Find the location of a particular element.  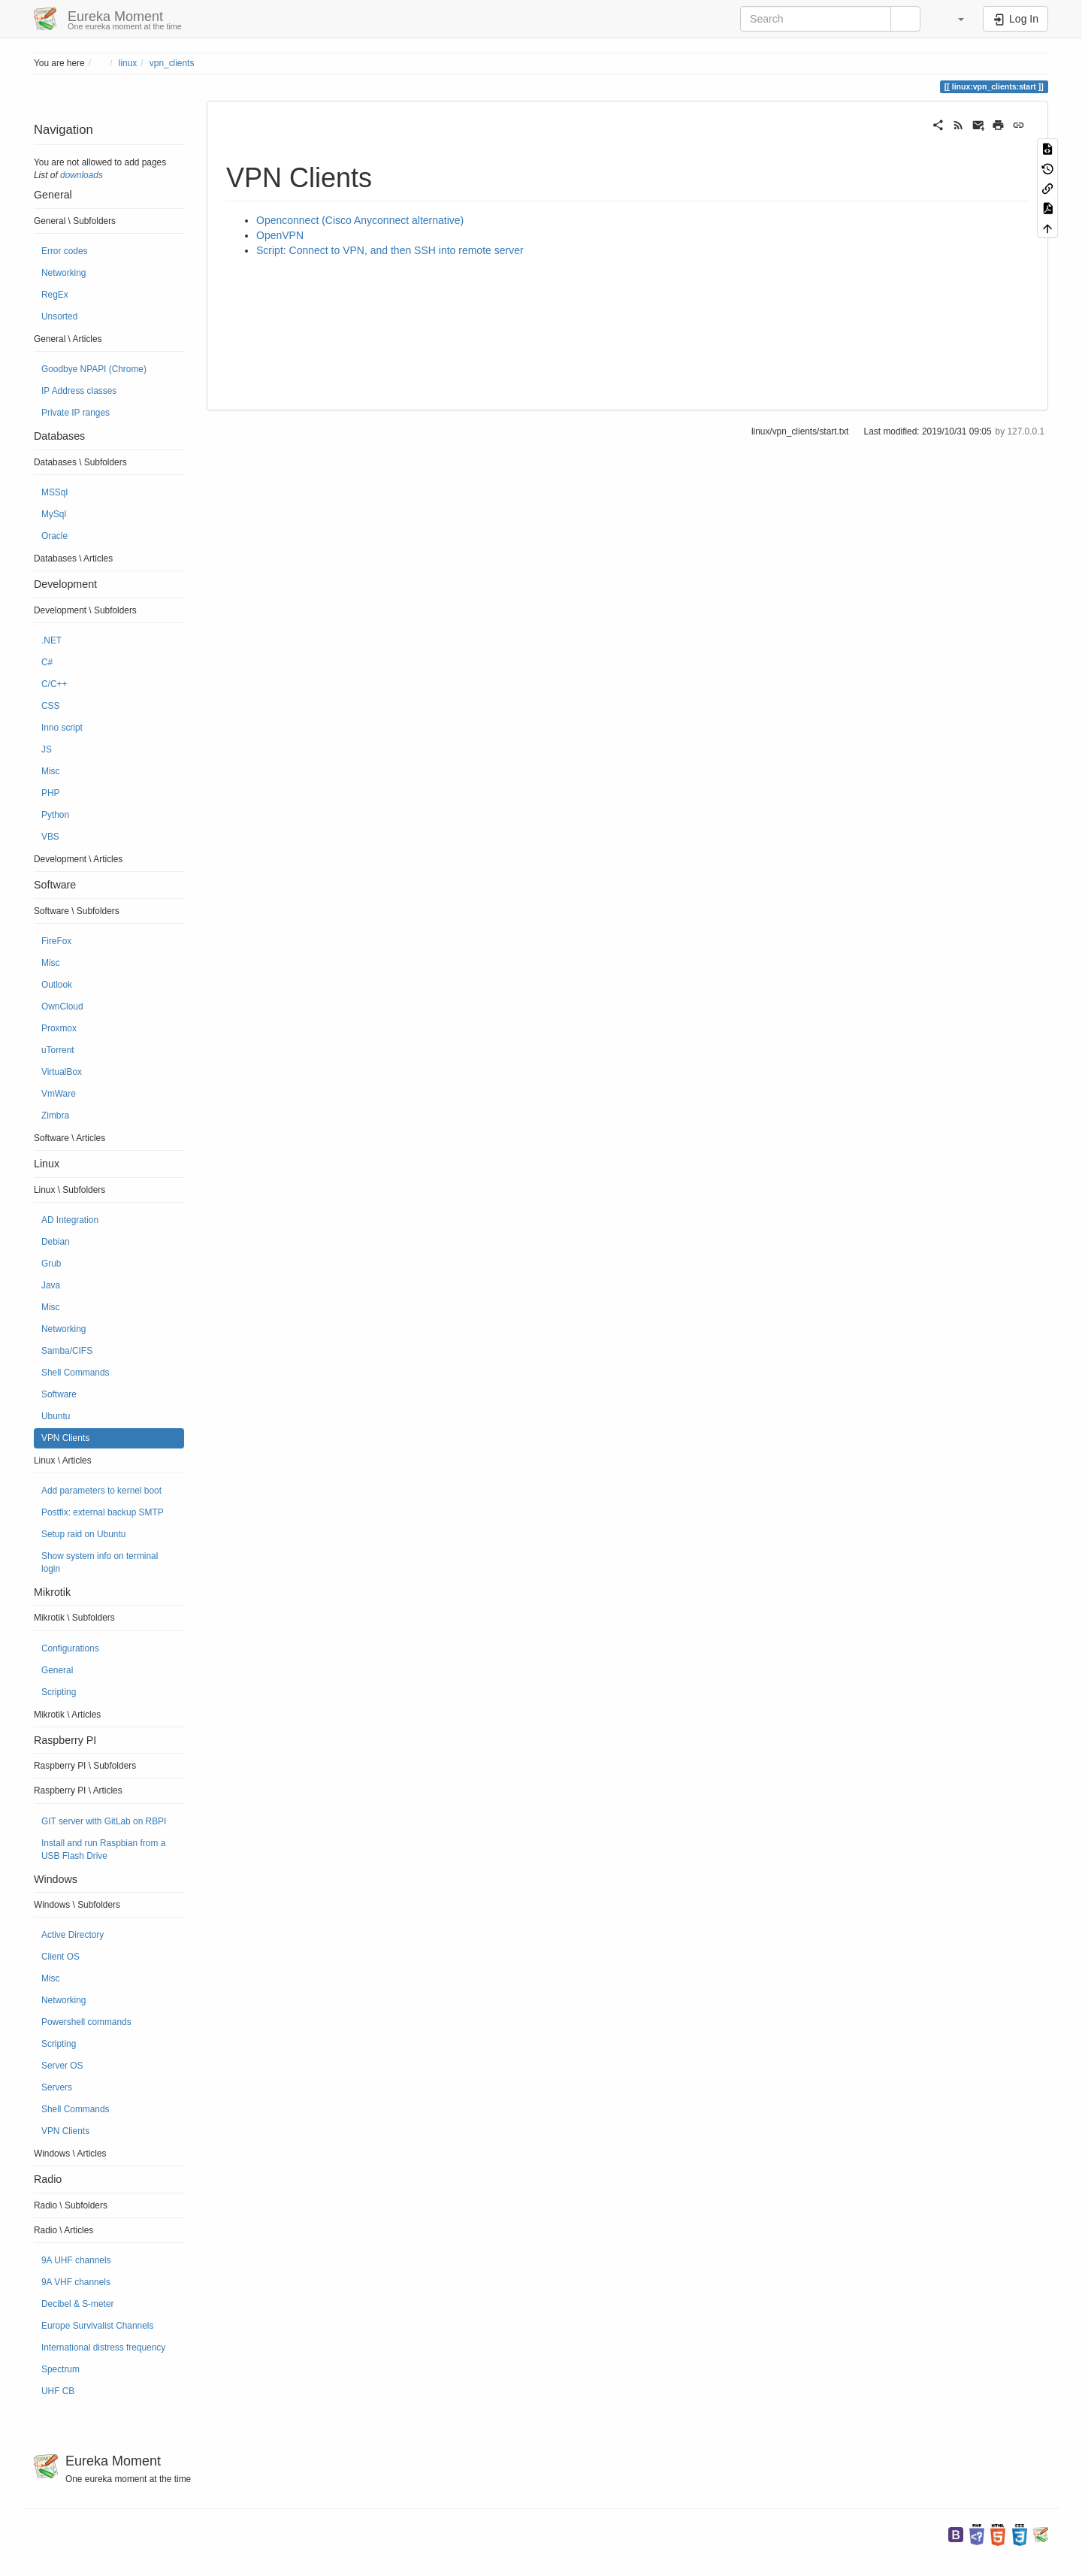

Openconnect (Cisco Anyconnect alternative) is located at coordinates (360, 220).